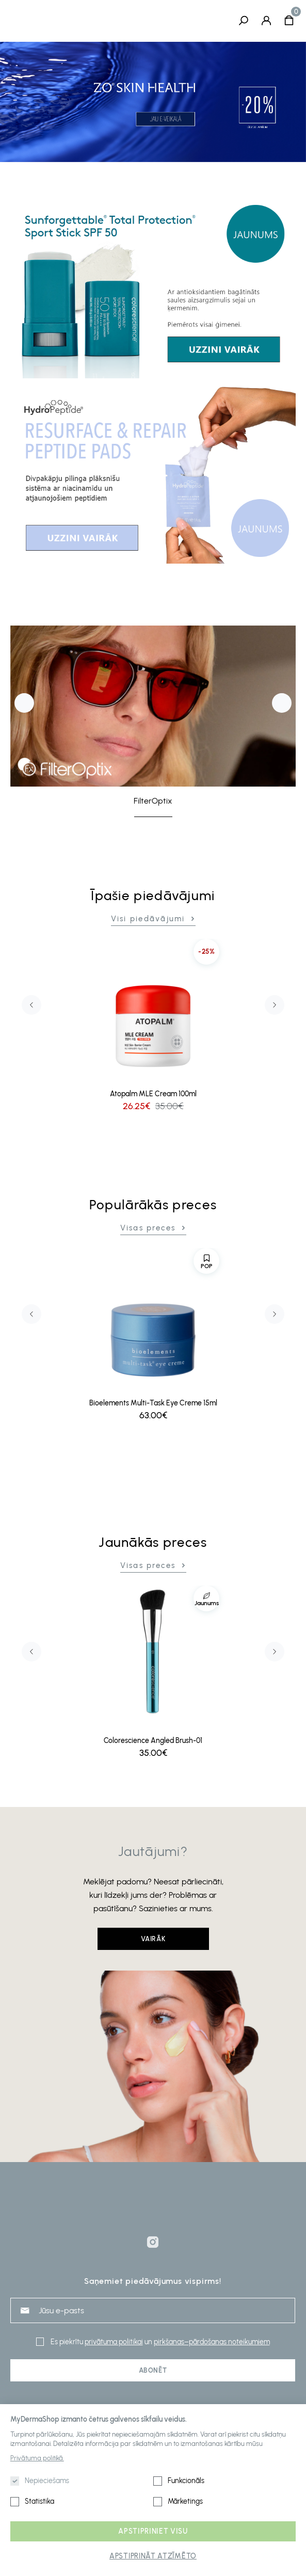 This screenshot has height=2576, width=306. I want to click on Visas preces, so click(148, 1228).